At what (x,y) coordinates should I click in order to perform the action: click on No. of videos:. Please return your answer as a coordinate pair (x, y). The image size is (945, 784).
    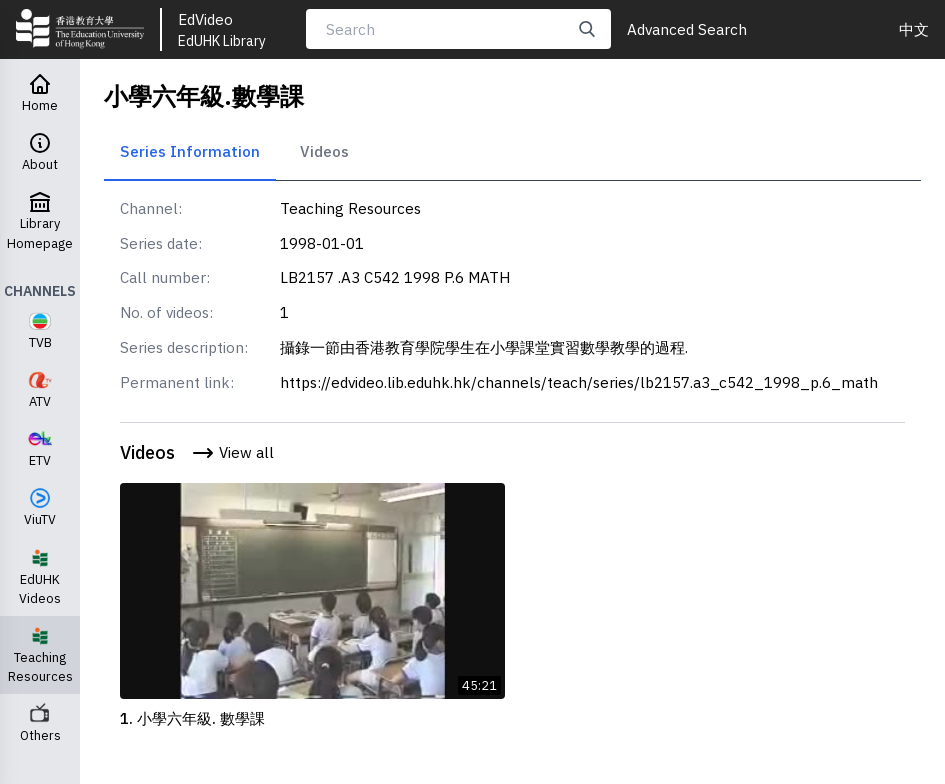
    Looking at the image, I should click on (166, 312).